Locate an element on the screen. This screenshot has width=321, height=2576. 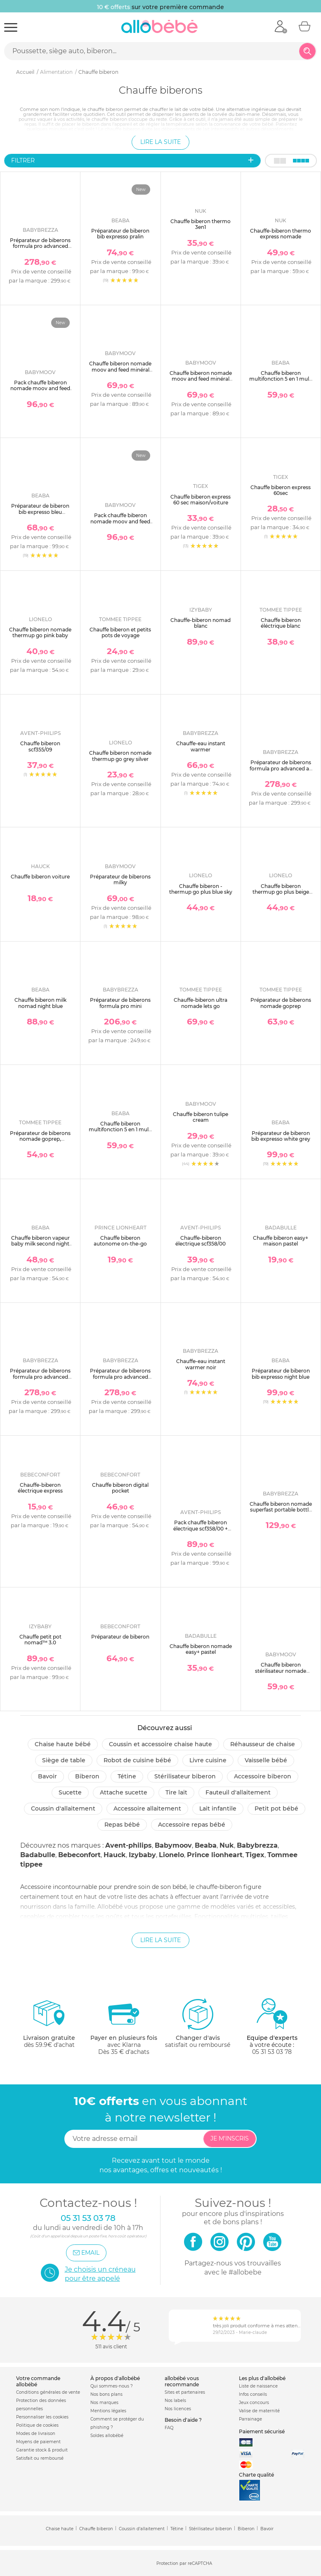
Chauffe biberon milk nomad night blue is located at coordinates (40, 1003).